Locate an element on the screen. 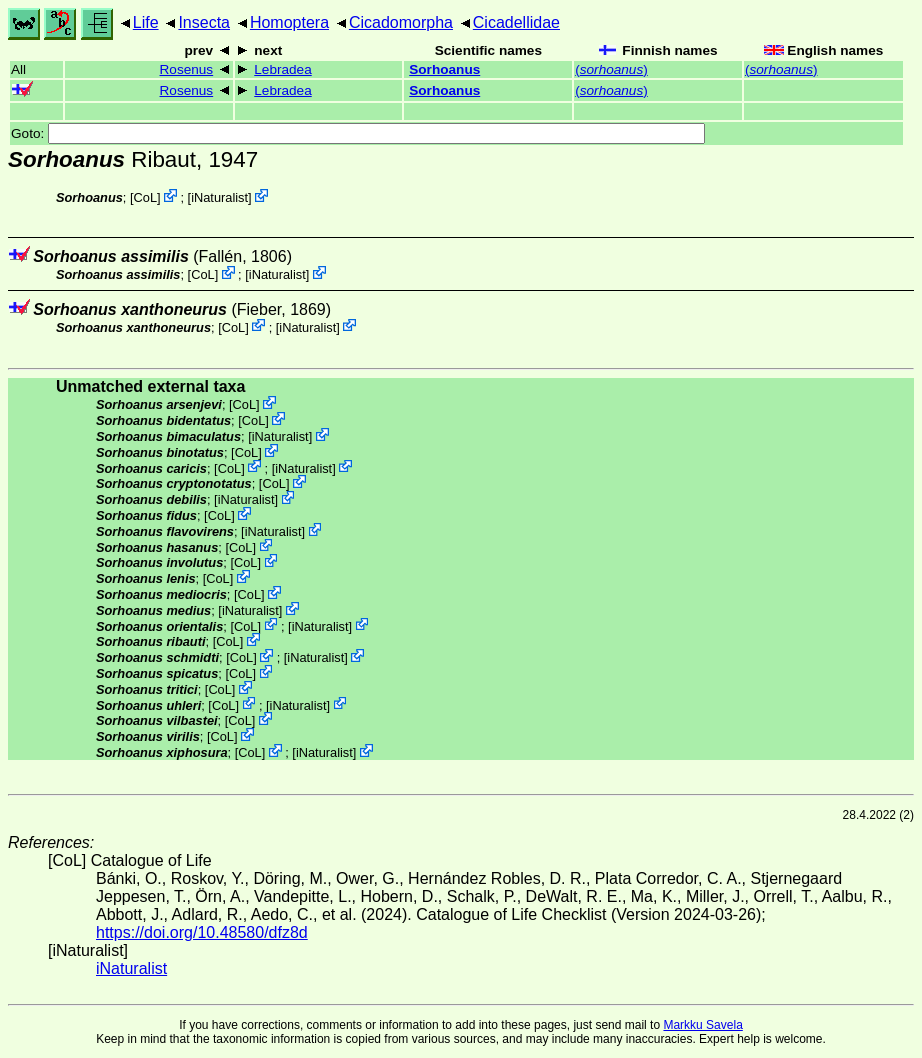 Image resolution: width=922 pixels, height=1058 pixels. Cicadellidae is located at coordinates (516, 22).